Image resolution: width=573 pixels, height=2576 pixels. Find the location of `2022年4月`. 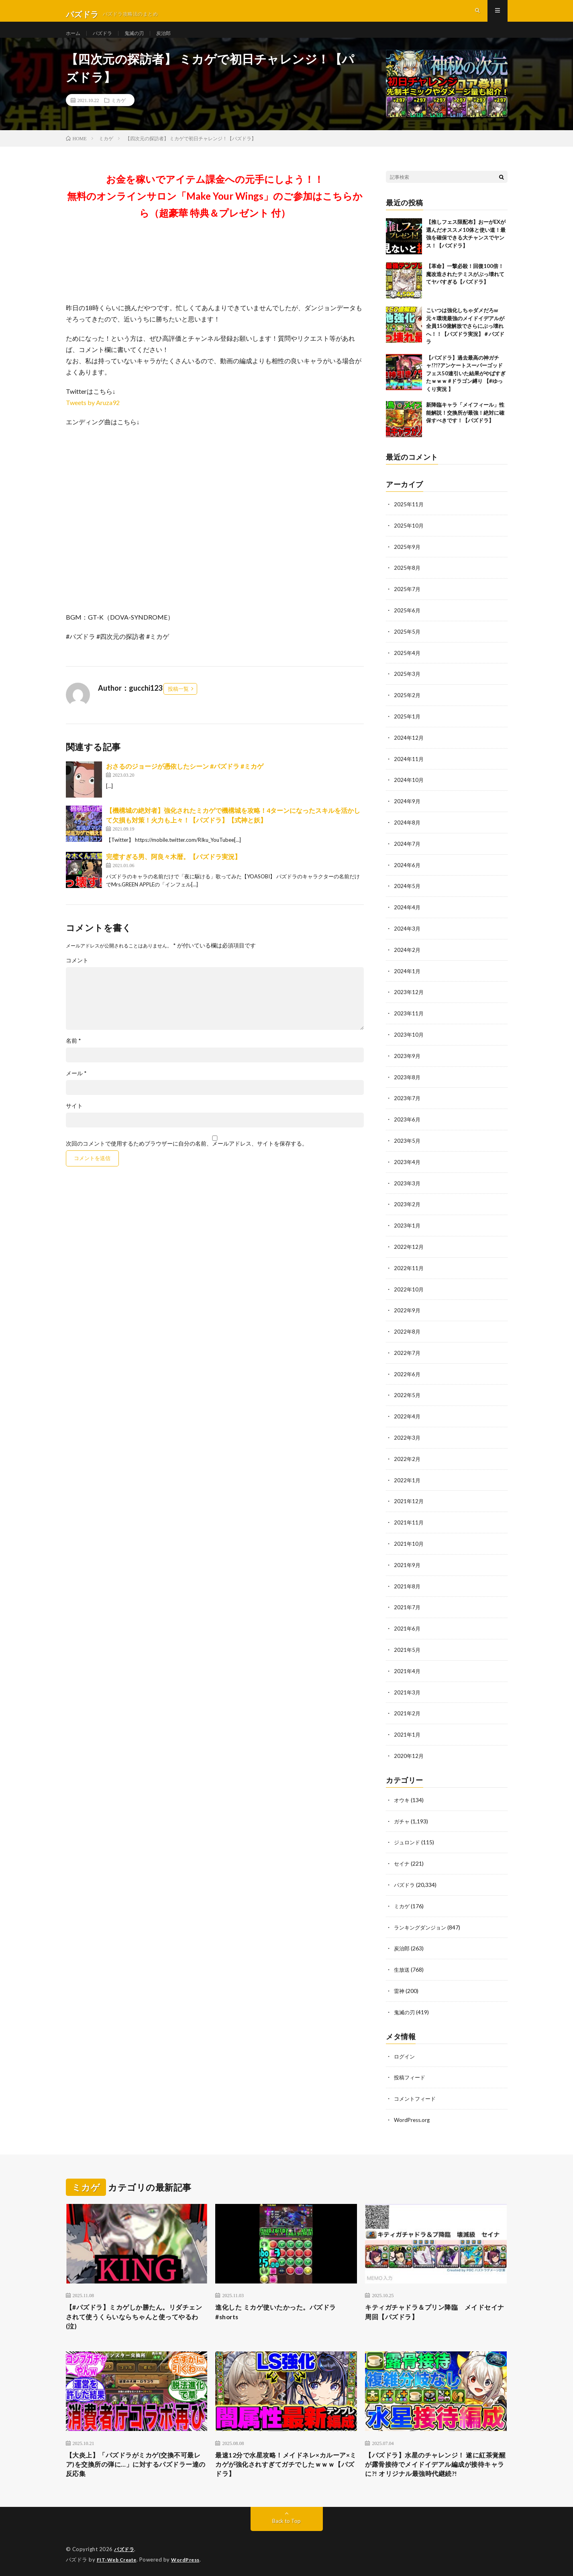

2022年4月 is located at coordinates (407, 1417).